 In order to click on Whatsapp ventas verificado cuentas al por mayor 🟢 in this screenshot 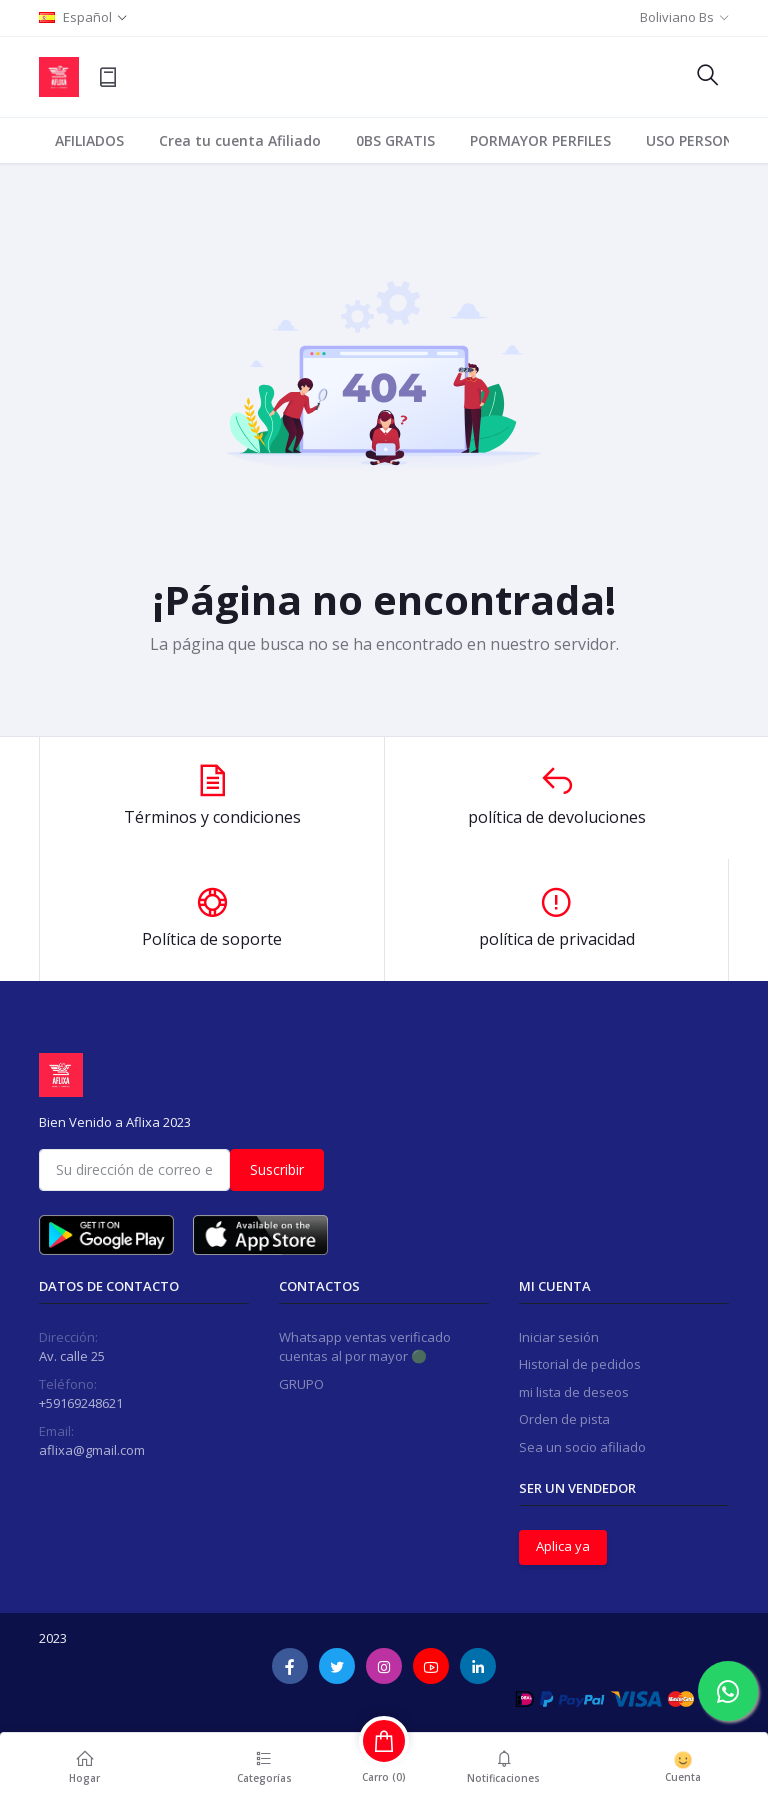, I will do `click(365, 1347)`.